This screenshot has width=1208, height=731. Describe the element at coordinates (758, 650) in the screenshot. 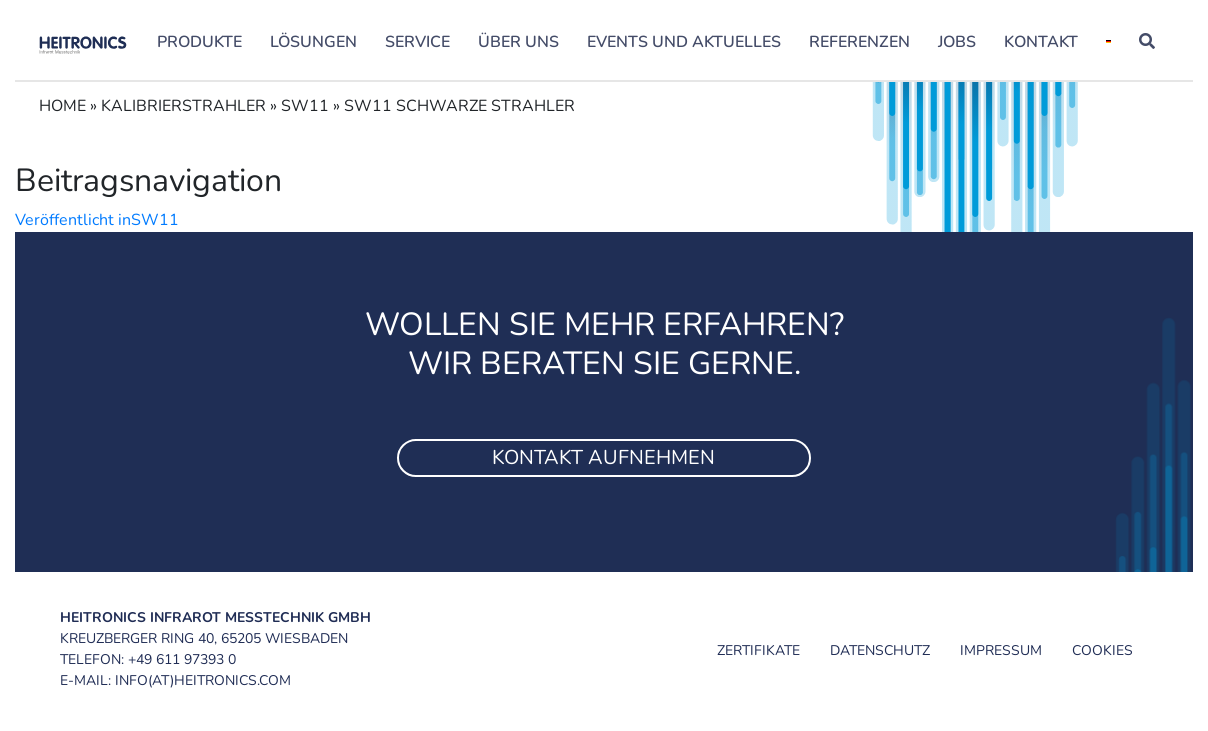

I see `Zertifikate` at that location.